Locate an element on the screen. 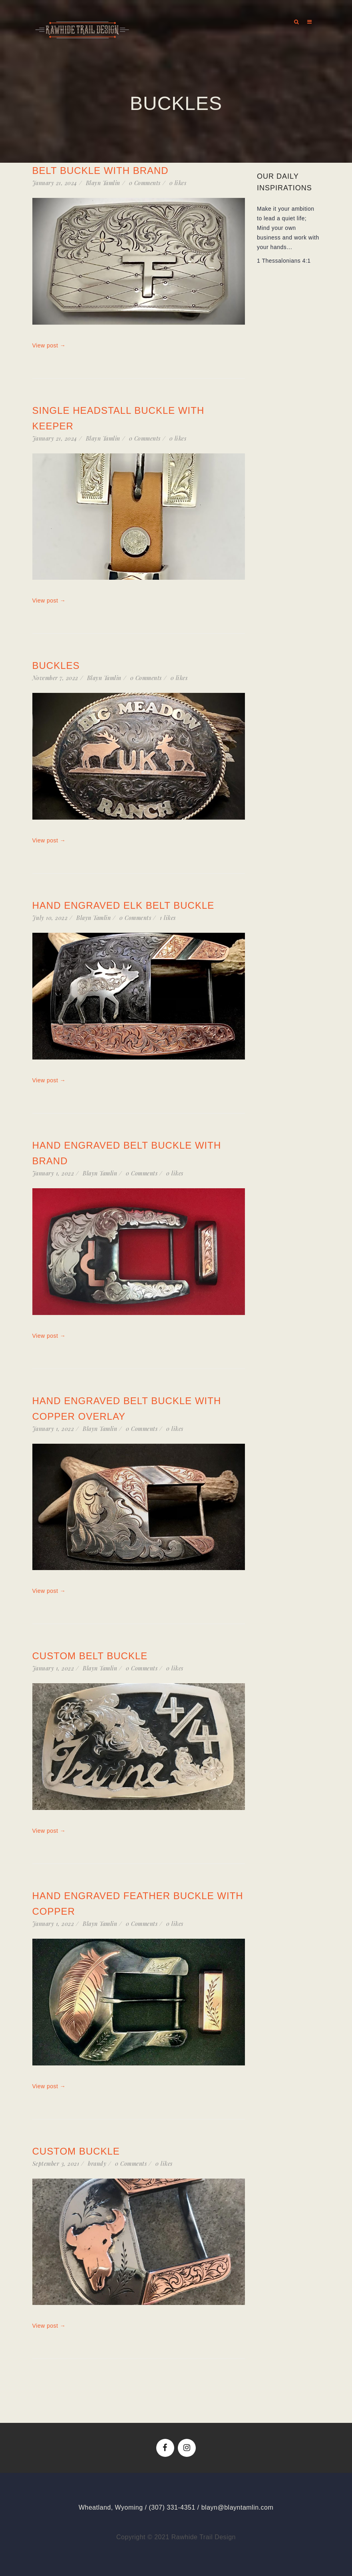 This screenshot has height=2576, width=352. Custom Belt Buckle is located at coordinates (90, 1655).